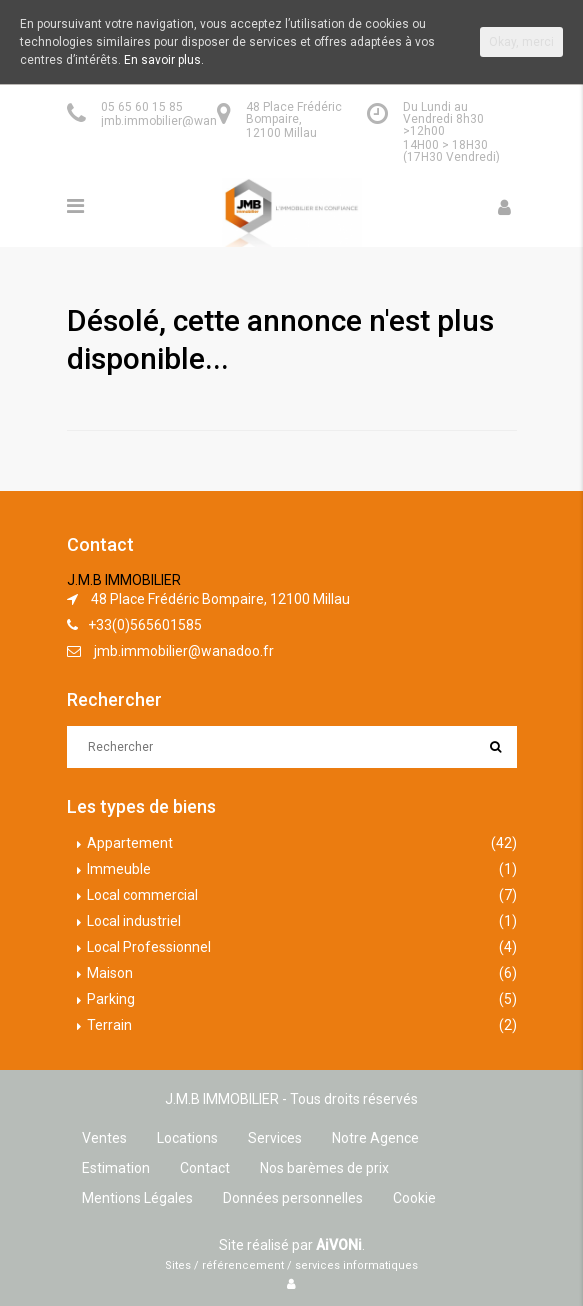  I want to click on +33(0)565601585, so click(145, 625).